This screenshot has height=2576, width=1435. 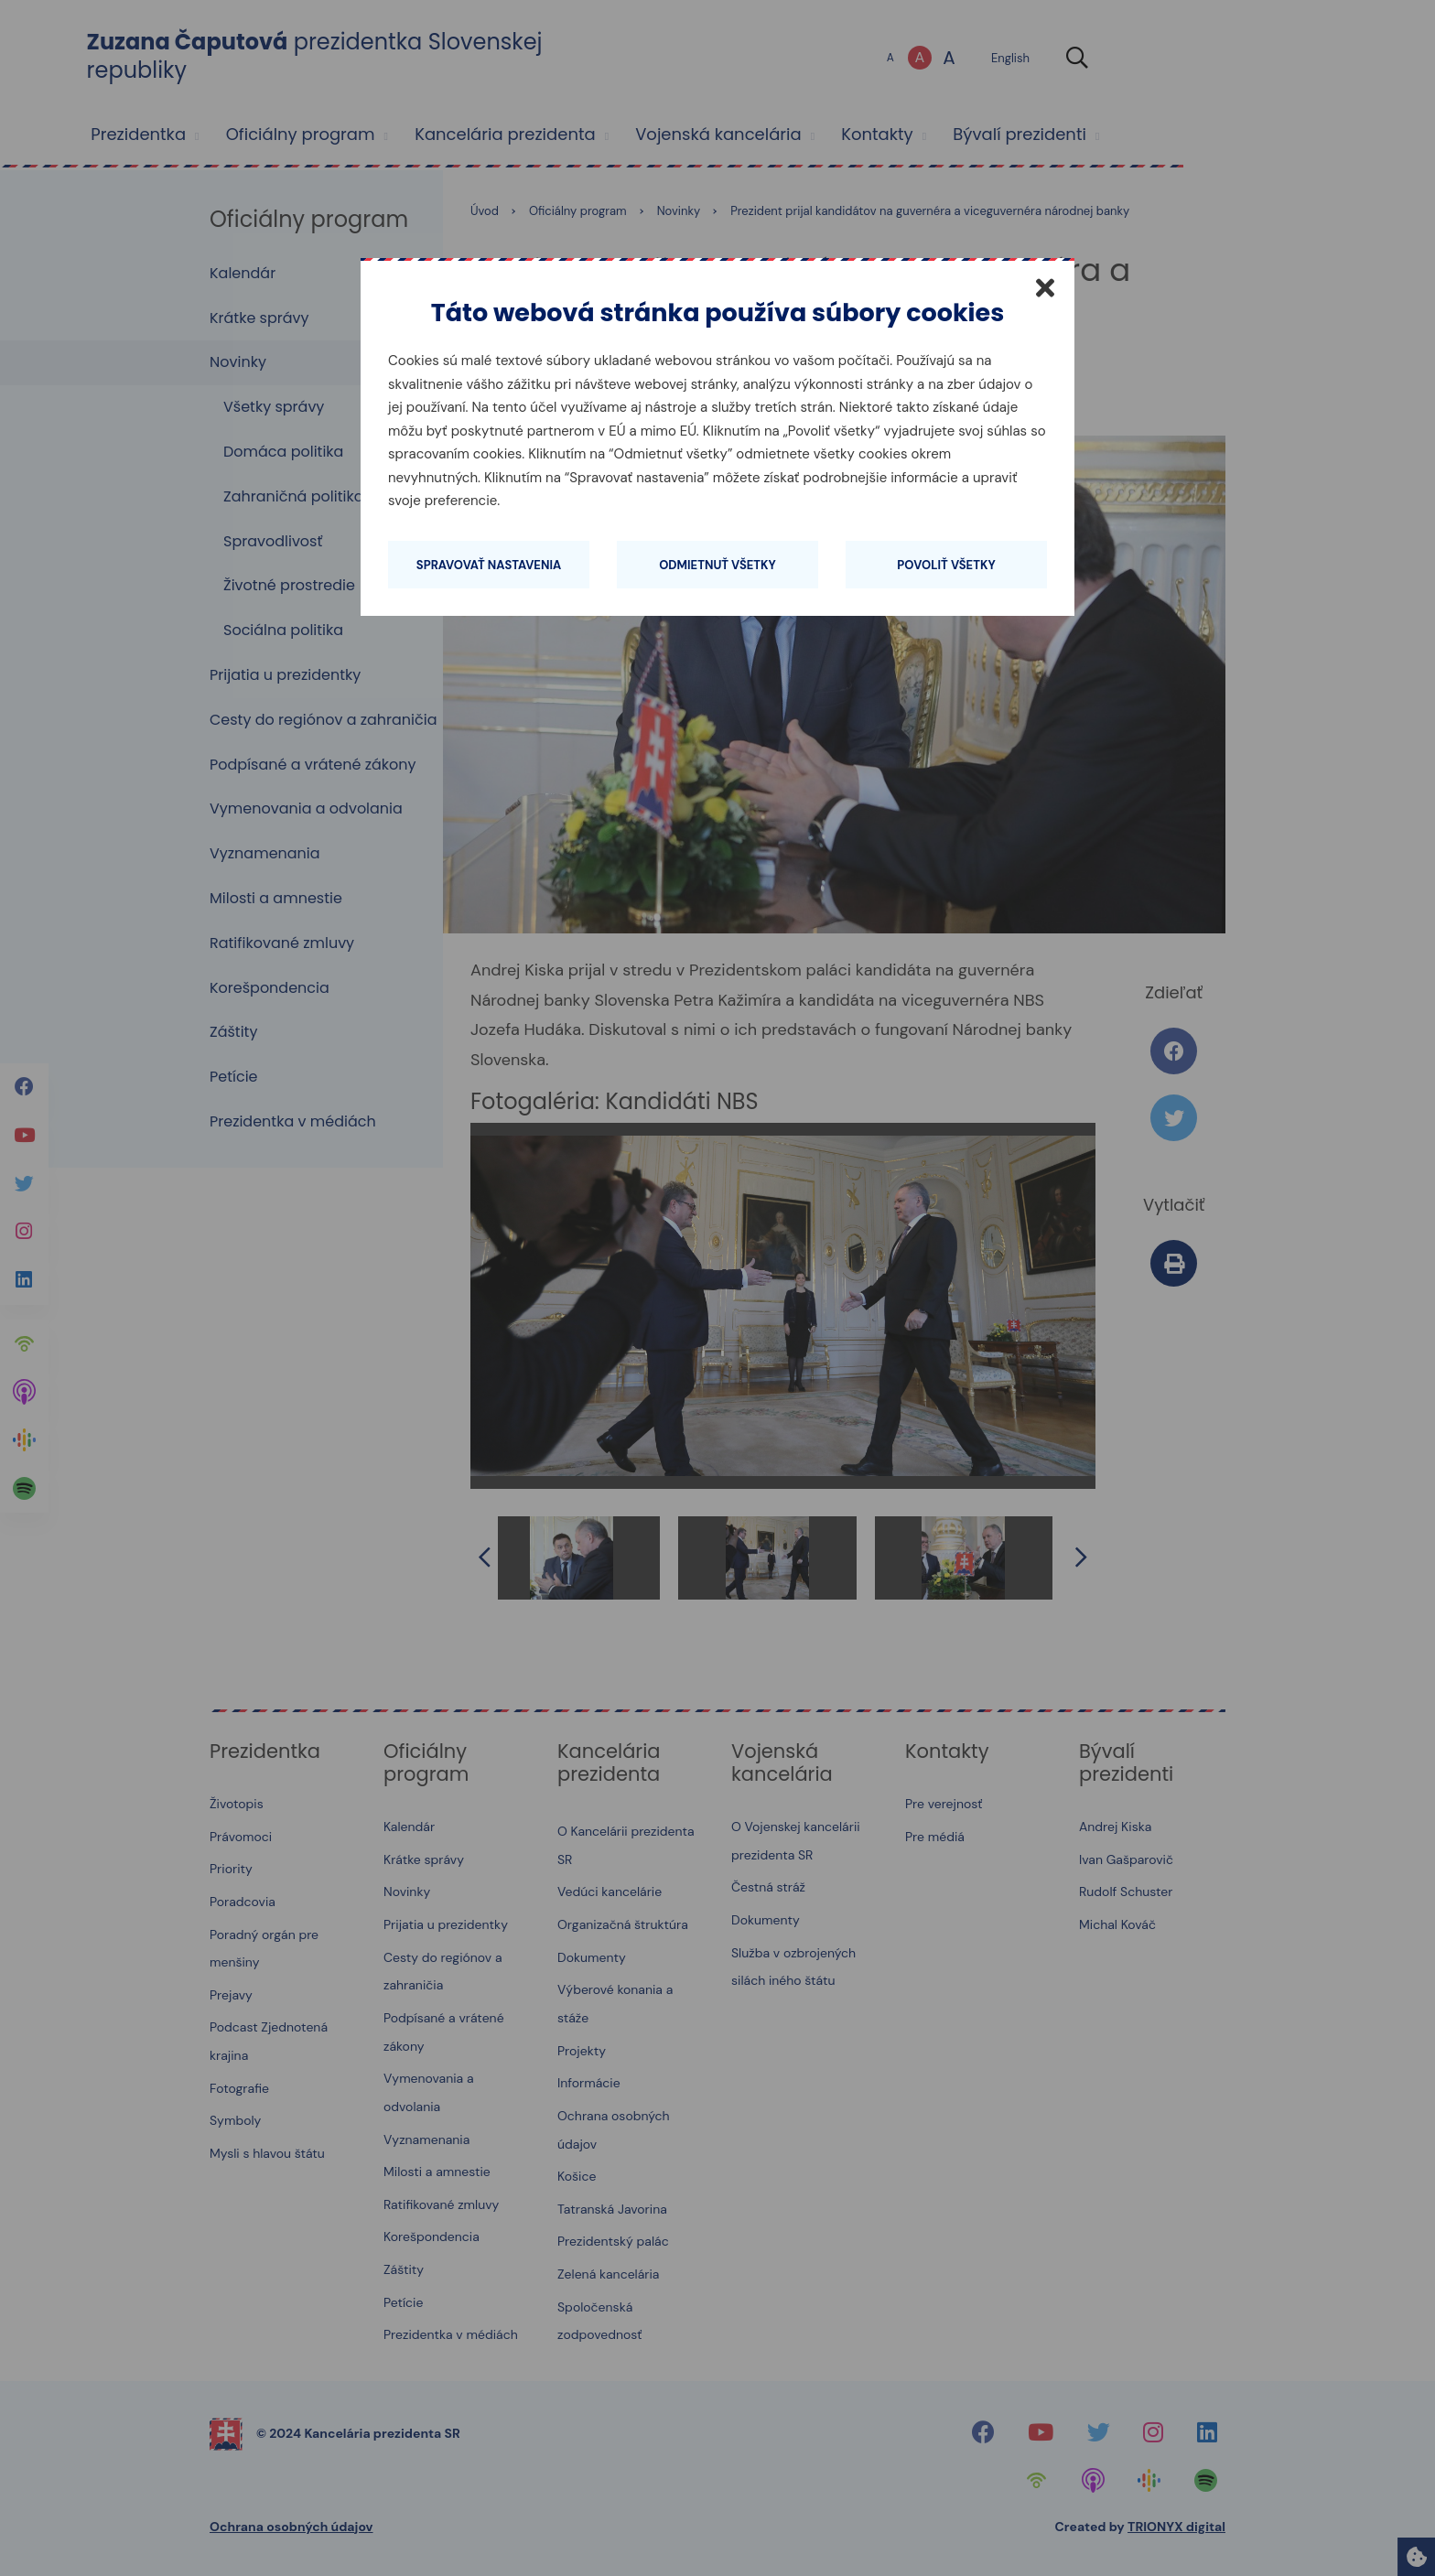 I want to click on [Zatvoriť], so click(x=1045, y=287).